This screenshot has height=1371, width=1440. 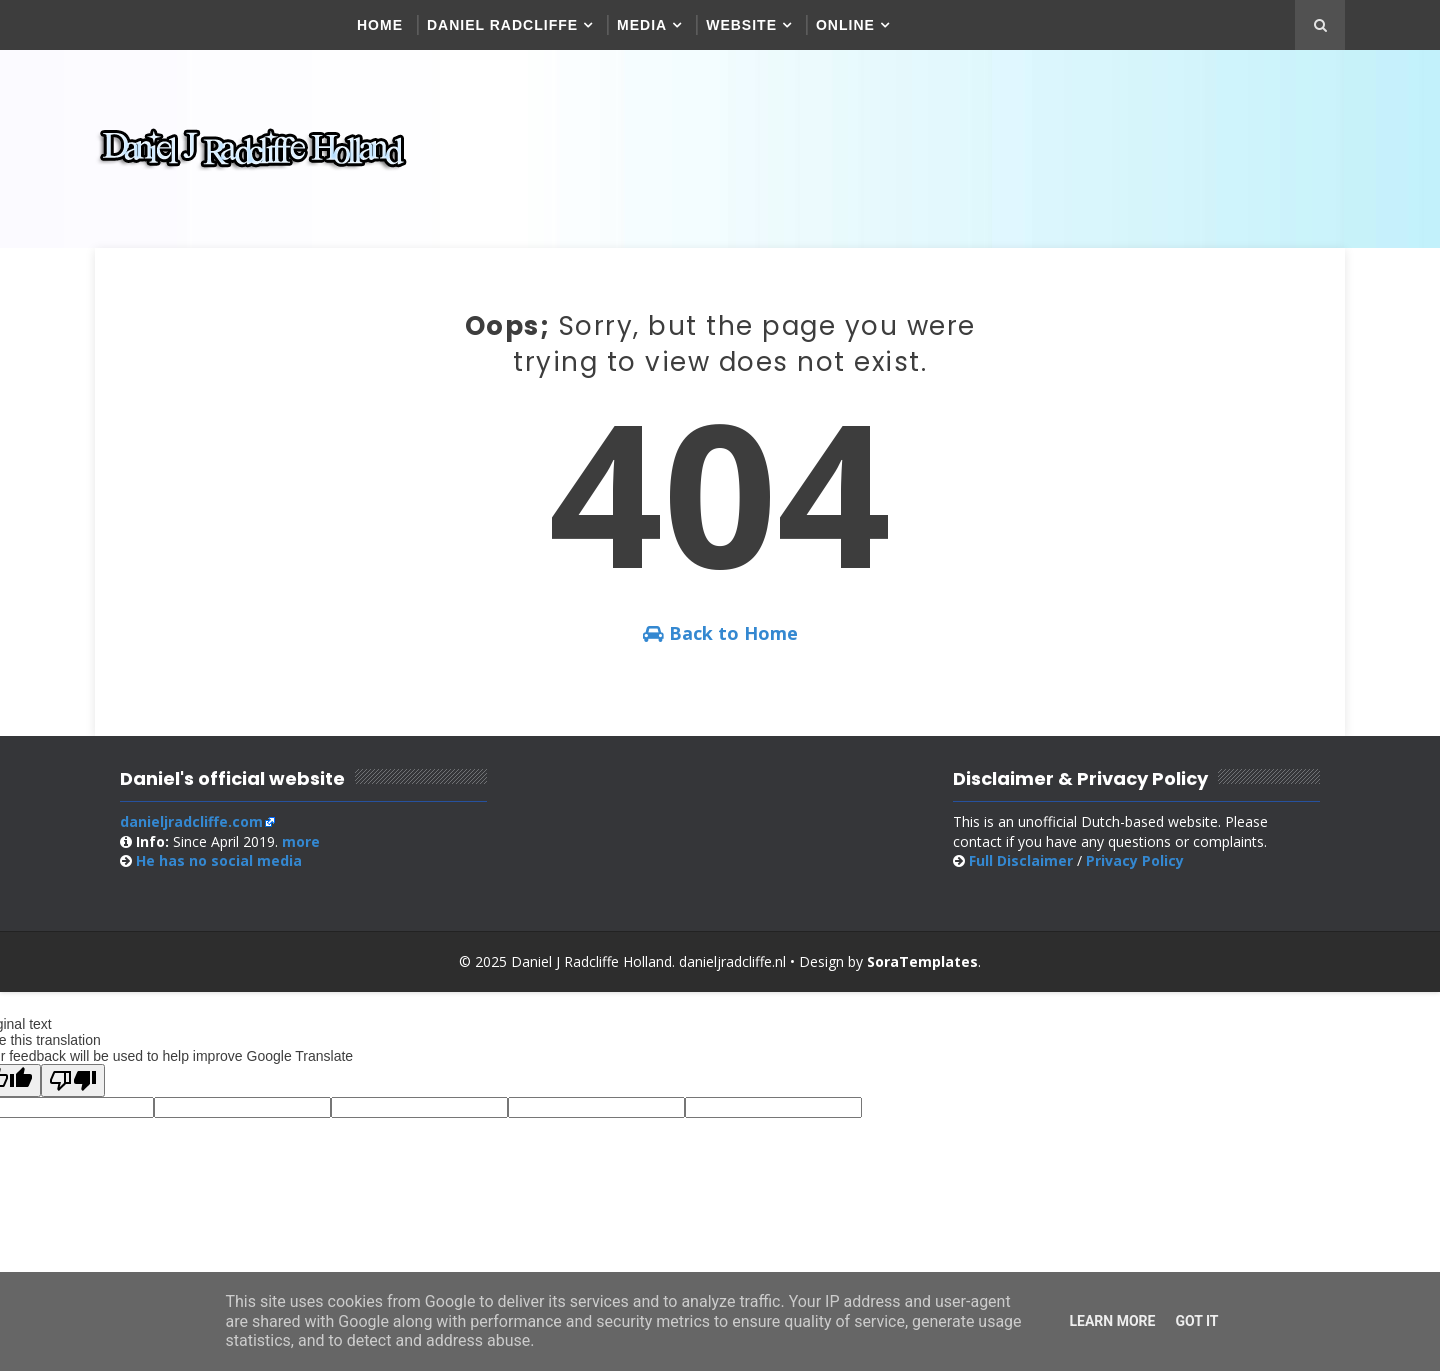 What do you see at coordinates (380, 25) in the screenshot?
I see `Home` at bounding box center [380, 25].